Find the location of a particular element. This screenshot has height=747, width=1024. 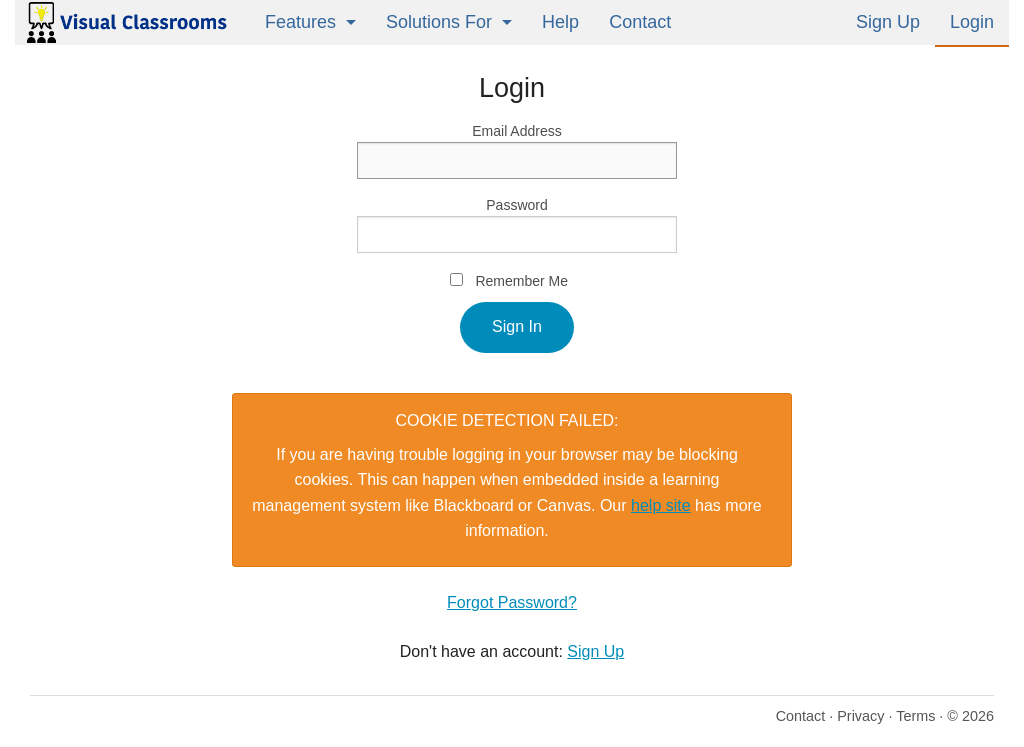

Help is located at coordinates (560, 22).